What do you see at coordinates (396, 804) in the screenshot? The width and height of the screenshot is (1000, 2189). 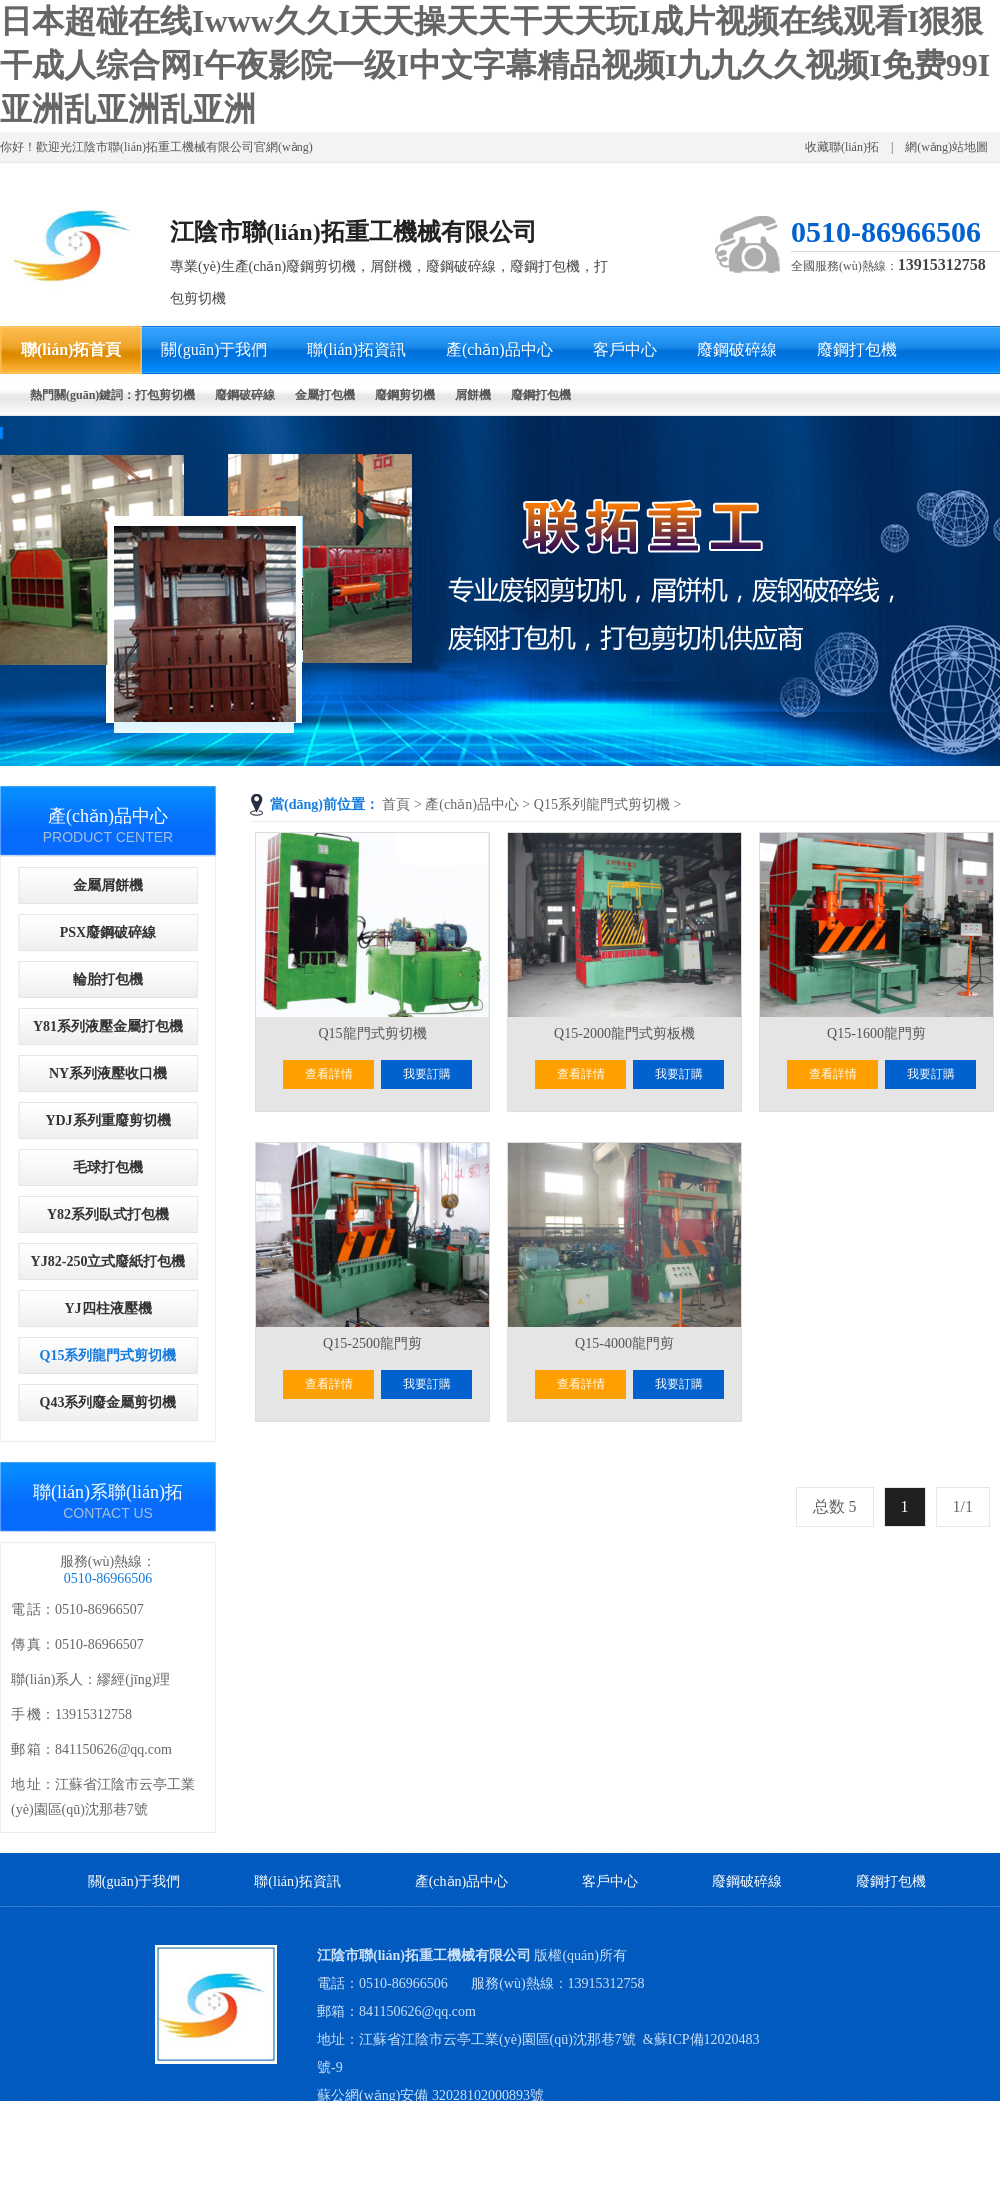 I see `首頁` at bounding box center [396, 804].